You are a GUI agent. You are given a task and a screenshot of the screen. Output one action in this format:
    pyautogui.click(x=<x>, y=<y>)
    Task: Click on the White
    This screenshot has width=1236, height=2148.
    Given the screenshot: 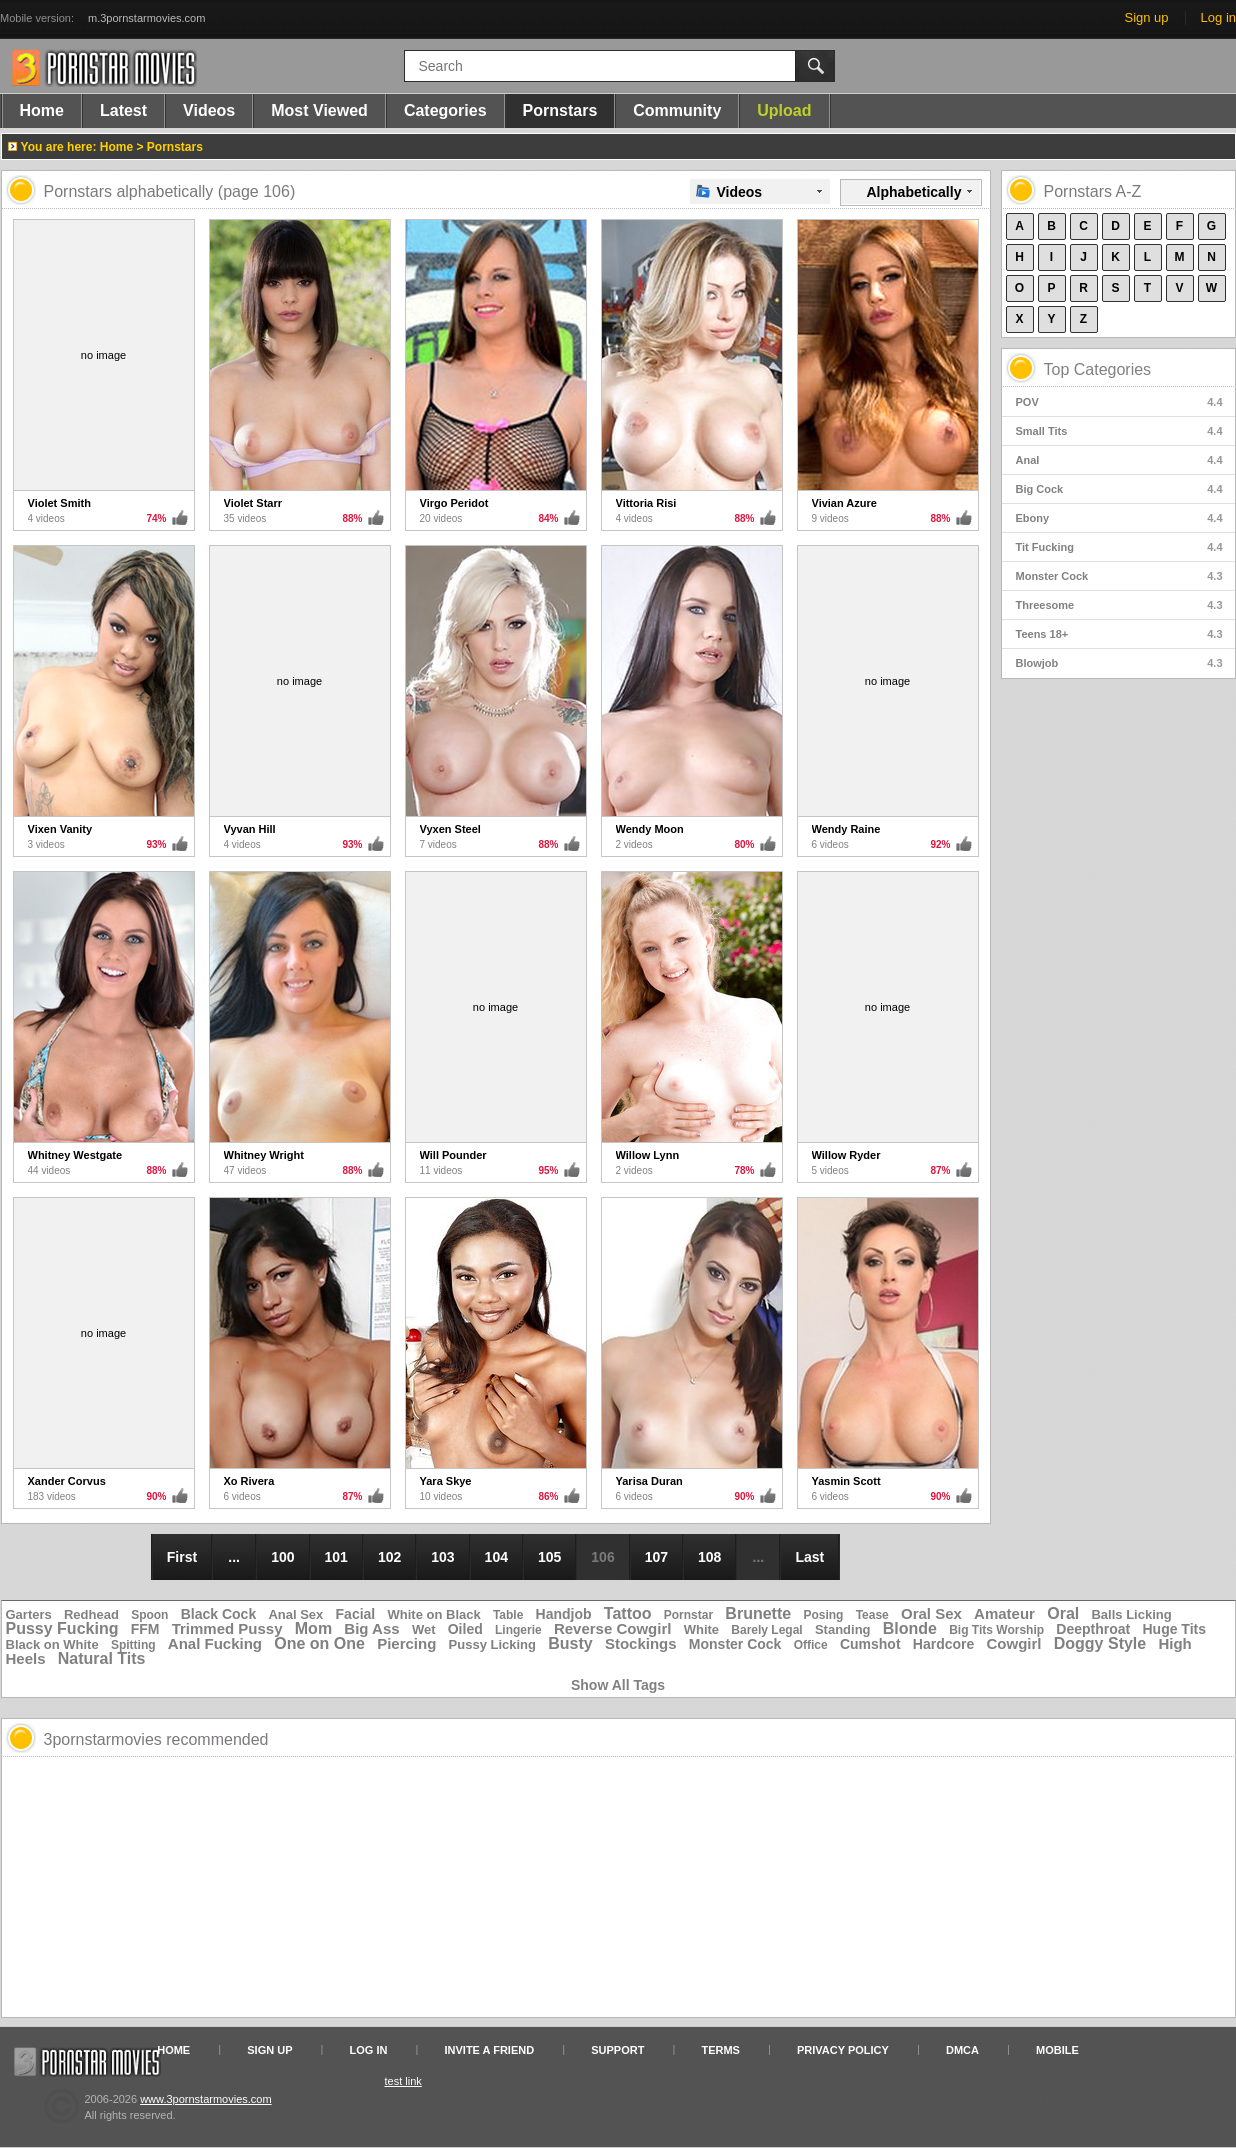 What is the action you would take?
    pyautogui.click(x=701, y=1629)
    